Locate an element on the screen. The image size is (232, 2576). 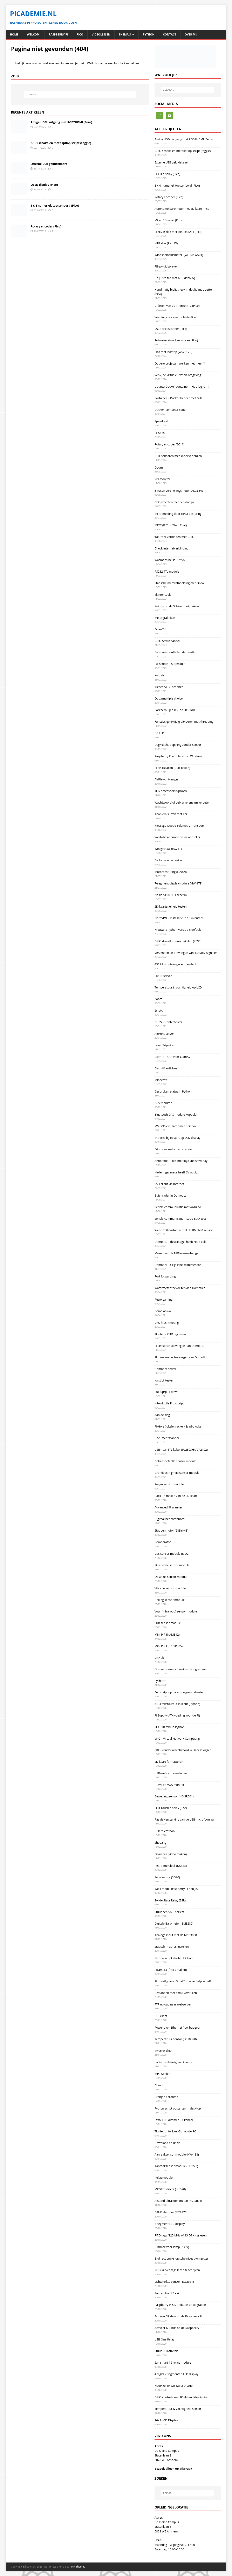
Aanraaksensor module (HW-138) is located at coordinates (177, 2155).